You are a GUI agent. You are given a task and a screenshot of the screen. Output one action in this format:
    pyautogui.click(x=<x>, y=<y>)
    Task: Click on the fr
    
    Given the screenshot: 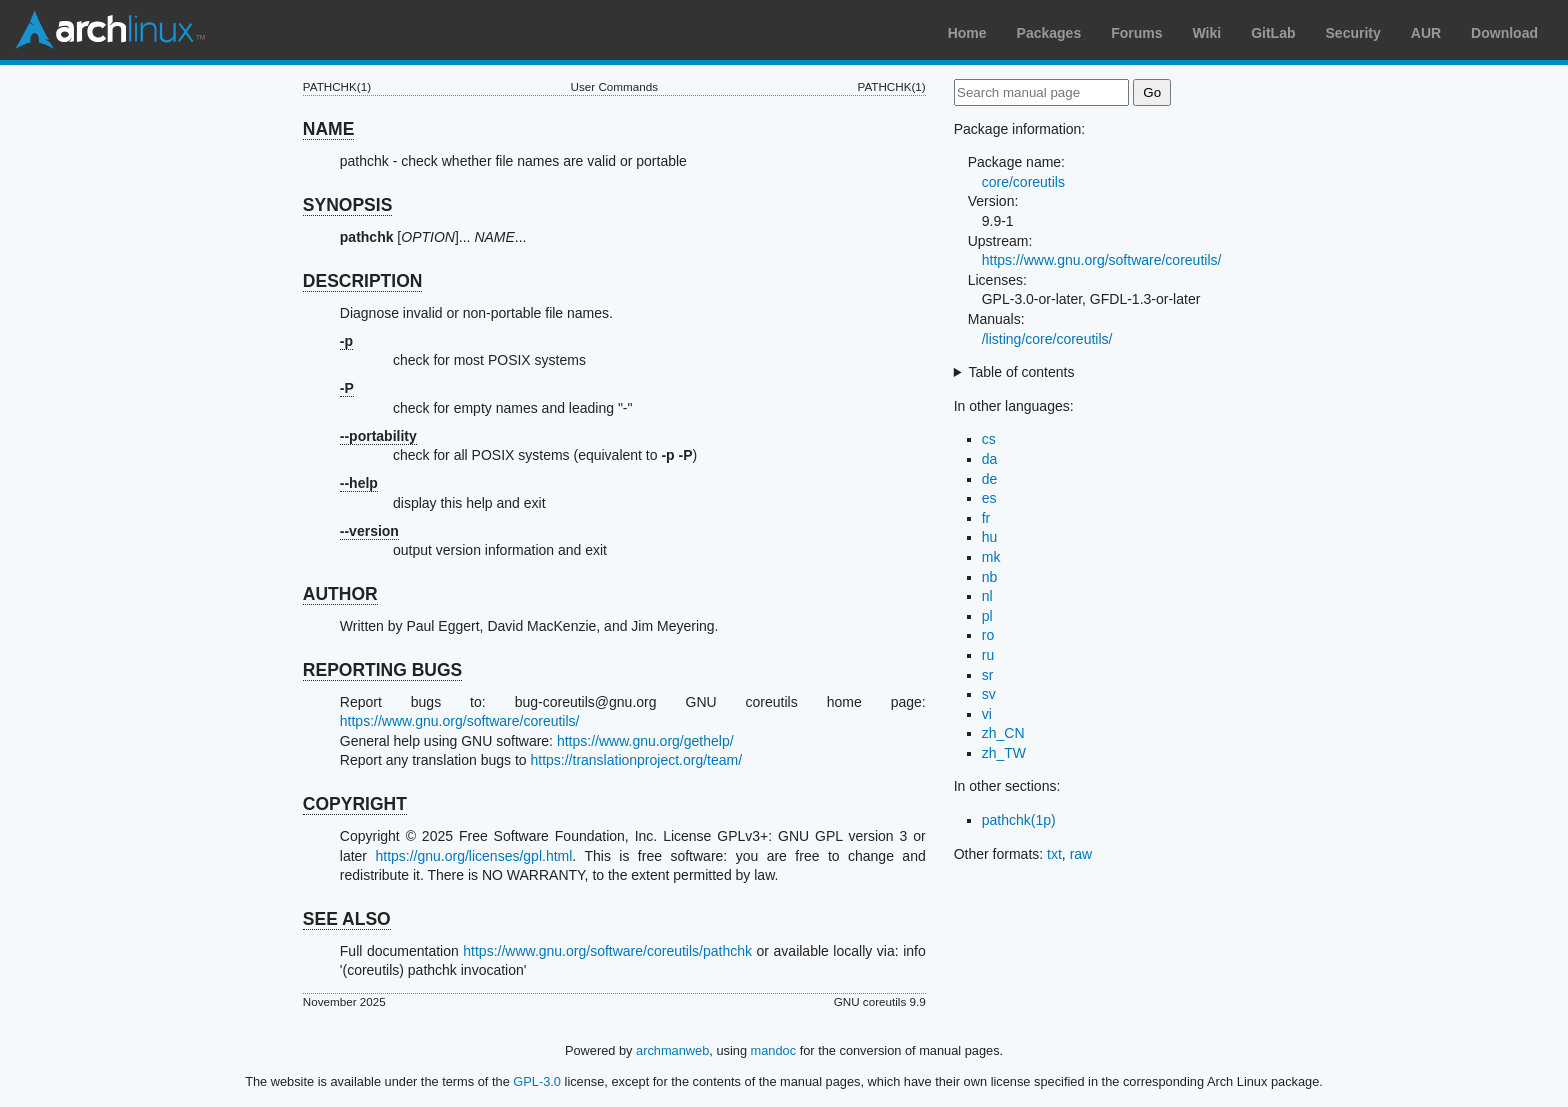 What is the action you would take?
    pyautogui.click(x=986, y=518)
    